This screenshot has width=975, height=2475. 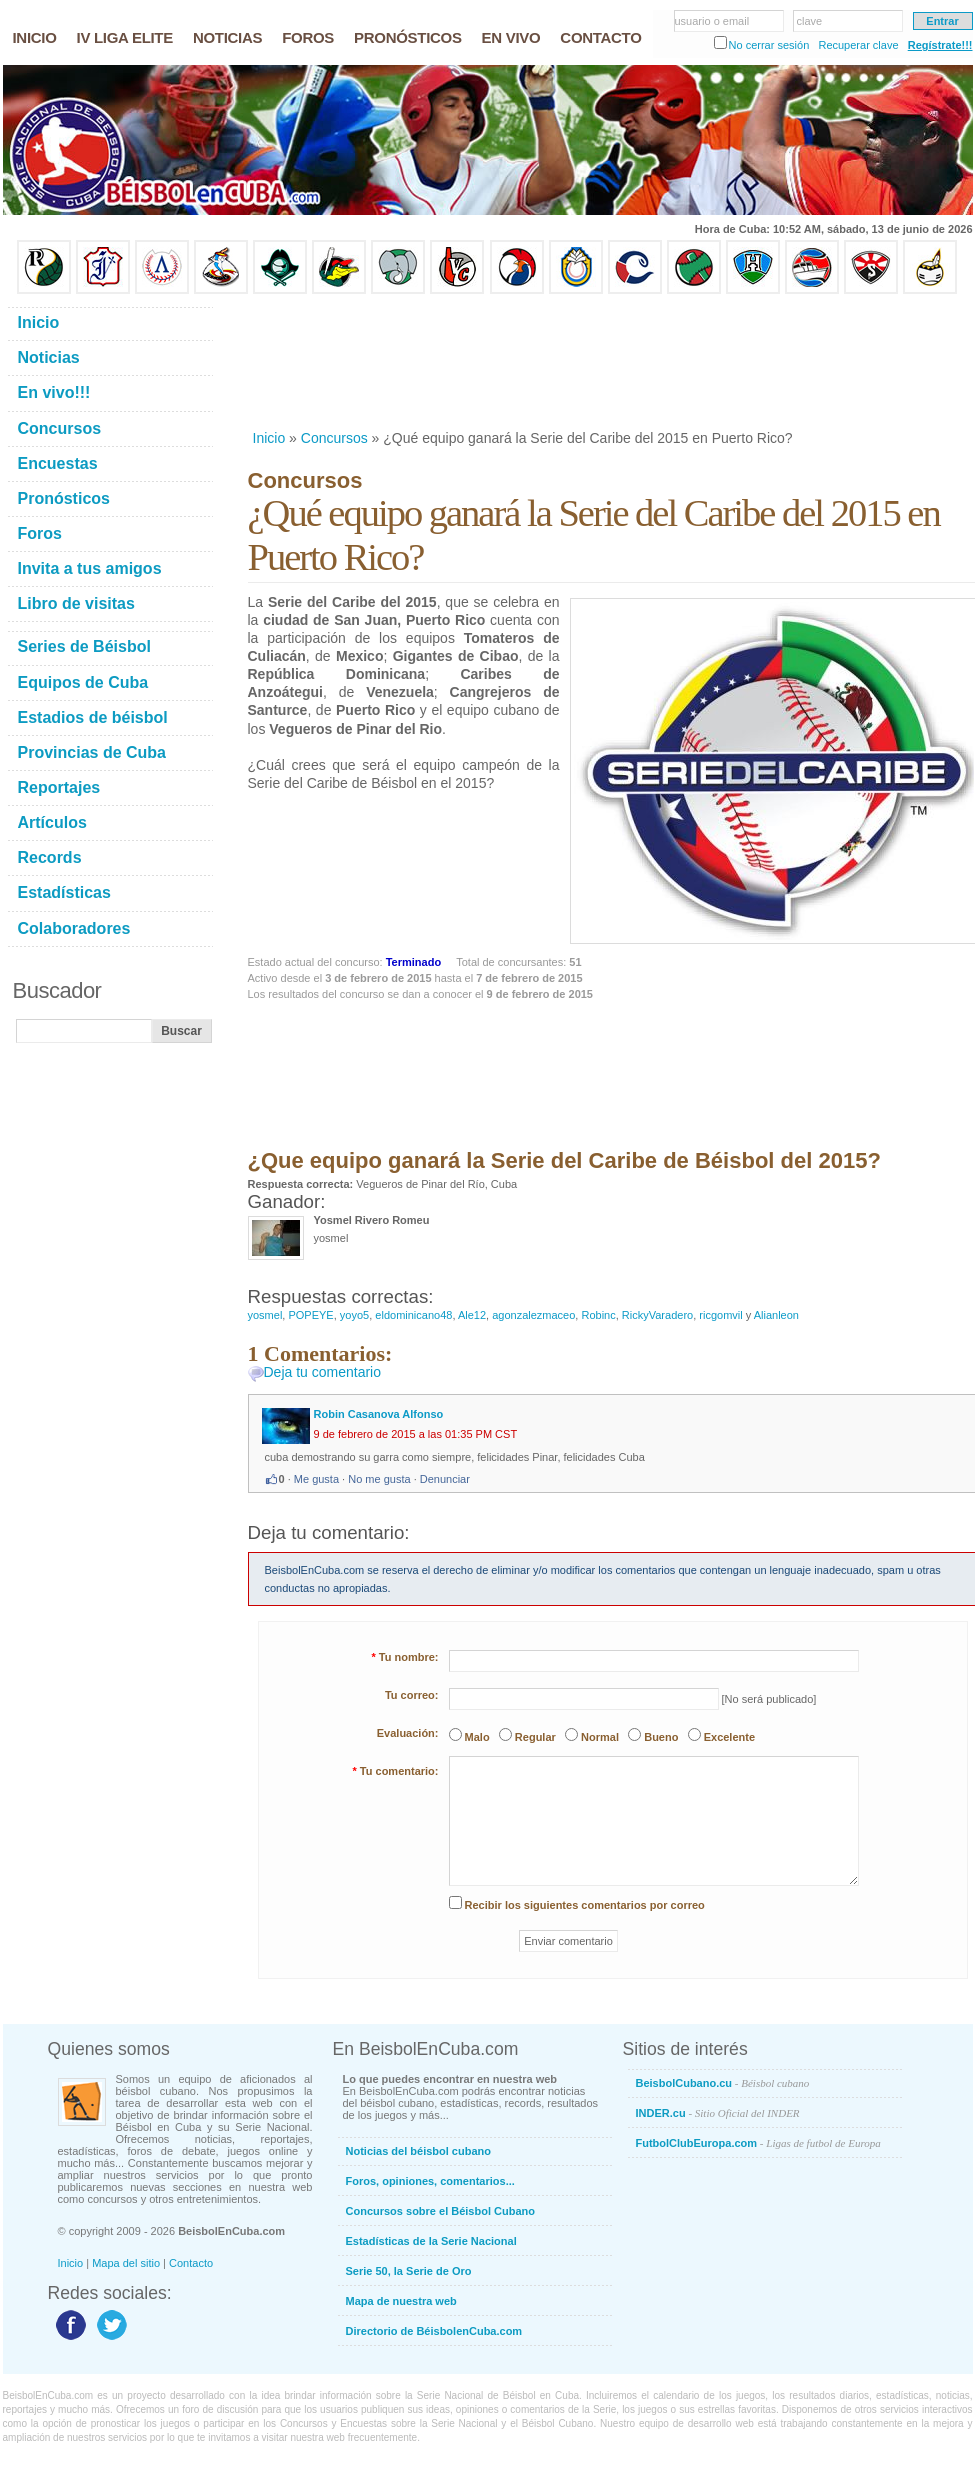 I want to click on Mapa del sitio, so click(x=126, y=2263).